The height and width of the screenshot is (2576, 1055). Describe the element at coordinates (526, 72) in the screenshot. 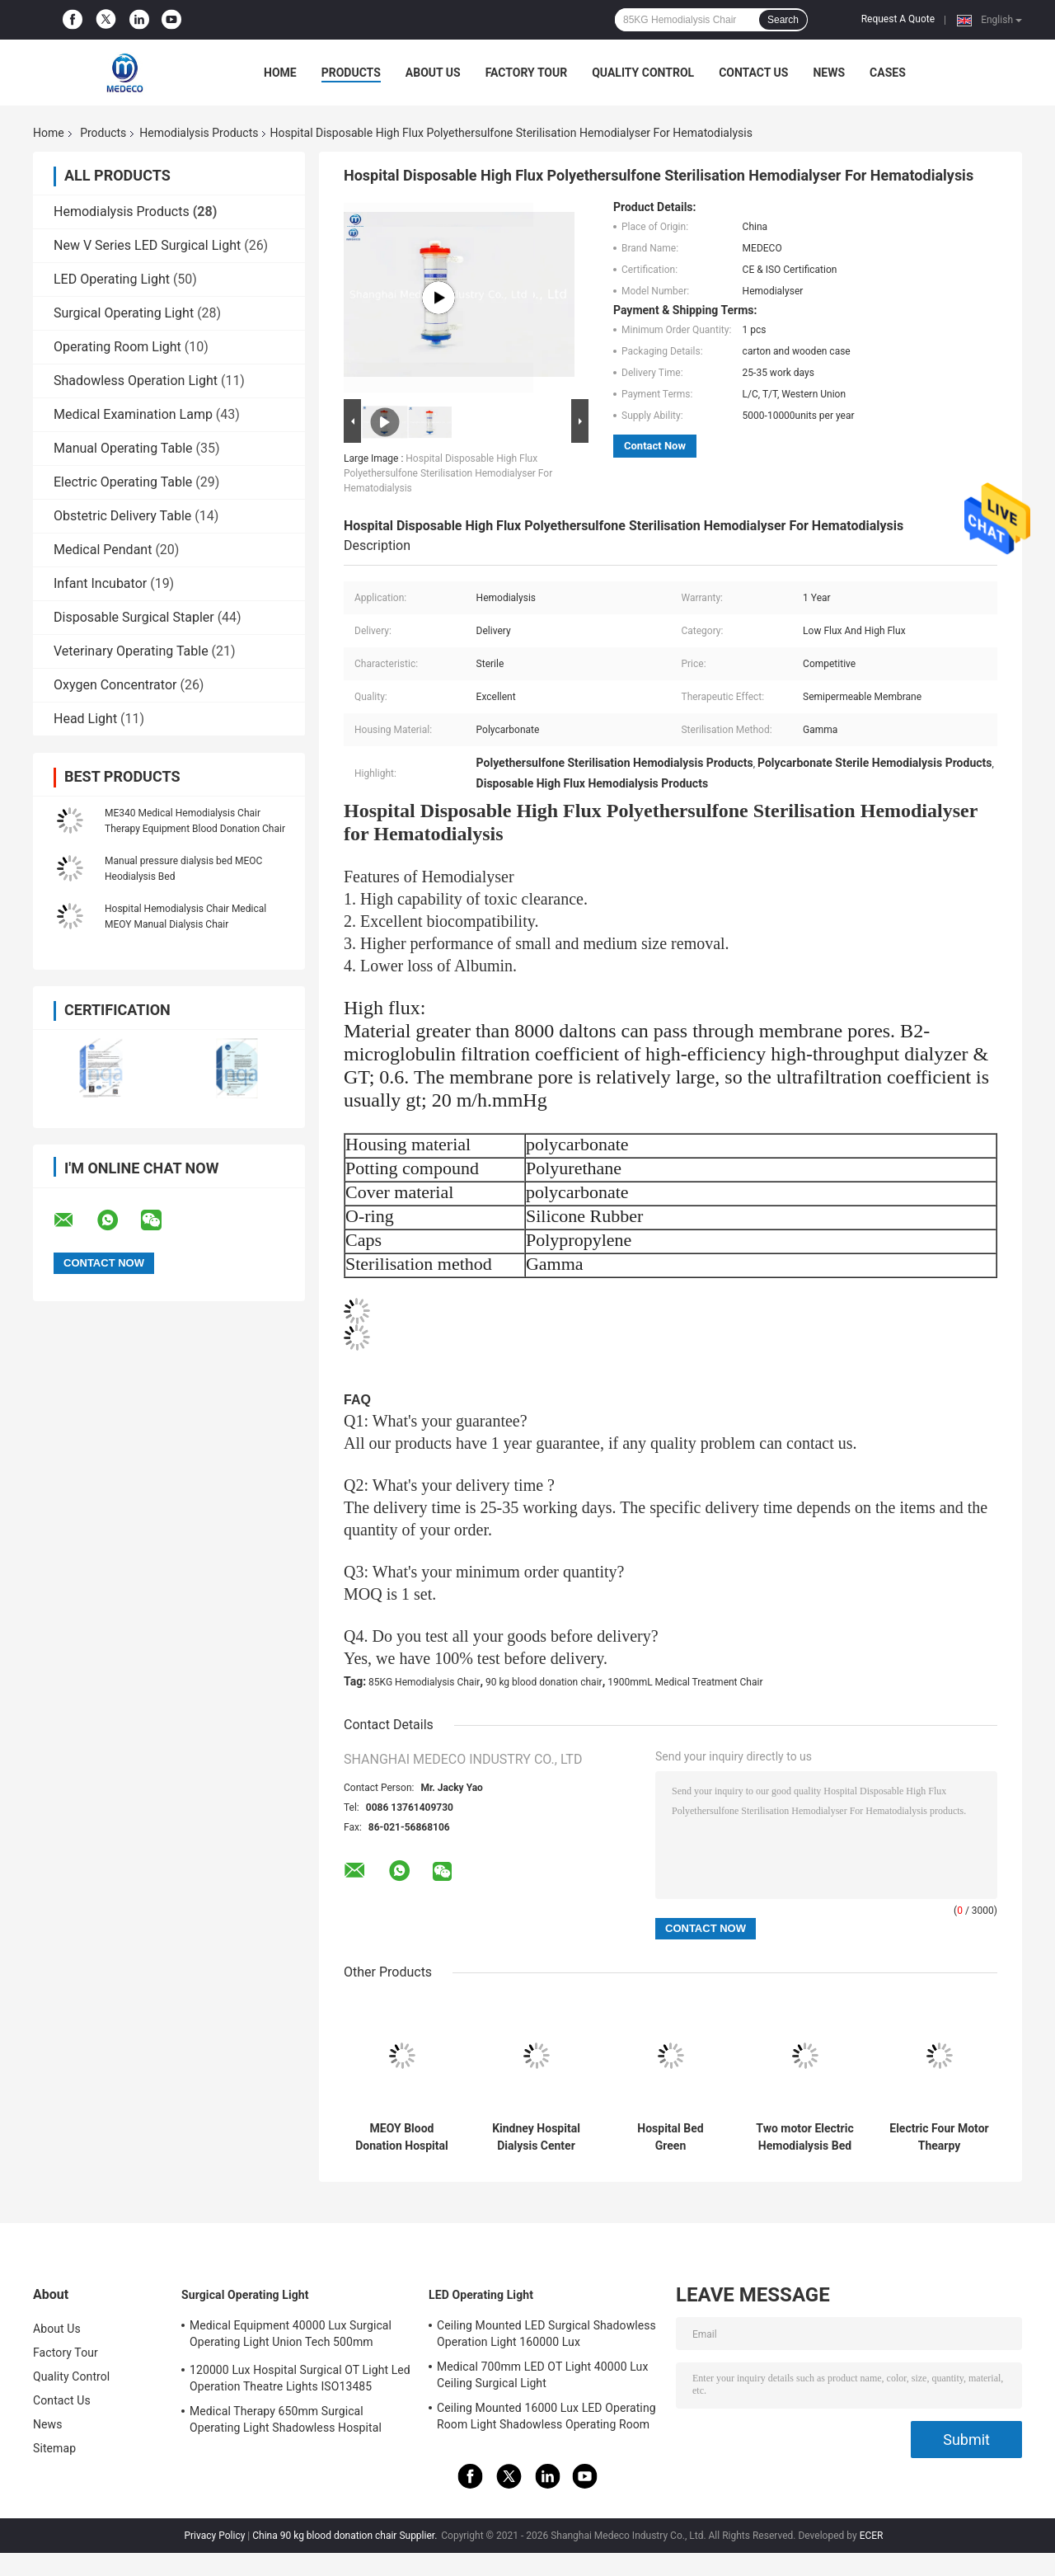

I see `Factory Tour` at that location.